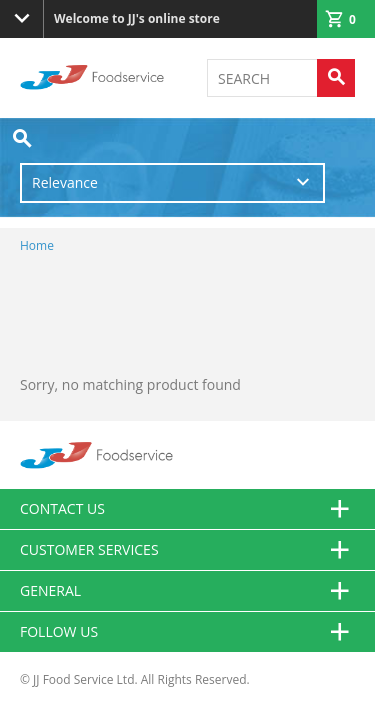 The image size is (375, 720). What do you see at coordinates (187, 509) in the screenshot?
I see `Contact us` at bounding box center [187, 509].